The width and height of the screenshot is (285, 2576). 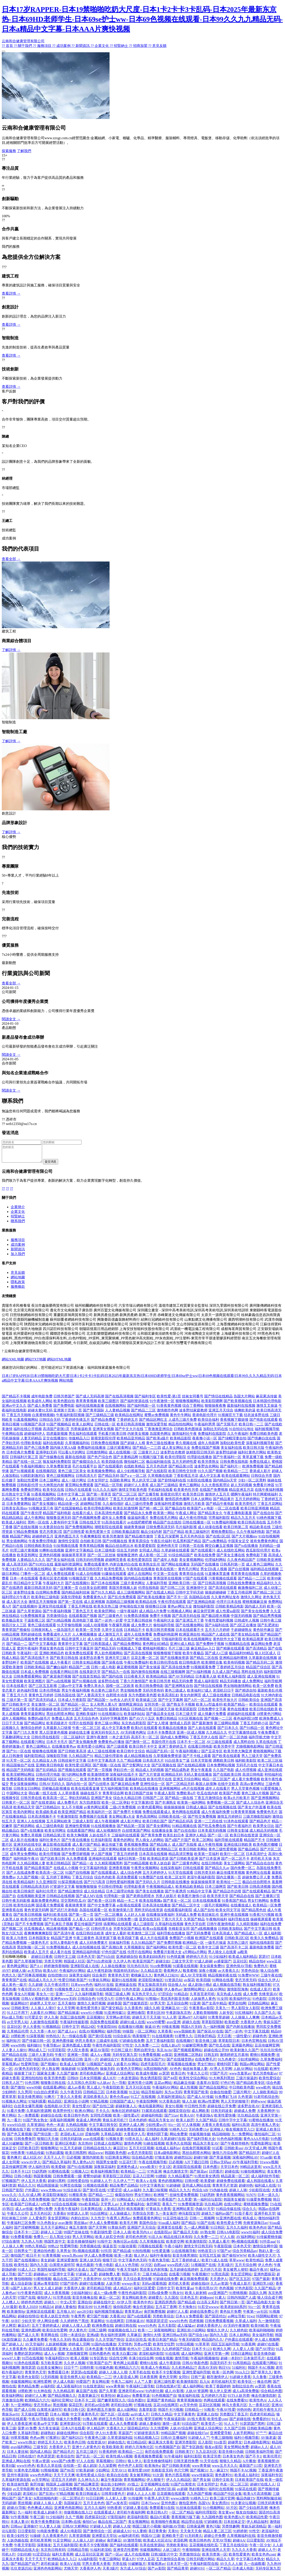 I want to click on 狠狠干日, so click(x=109, y=2263).